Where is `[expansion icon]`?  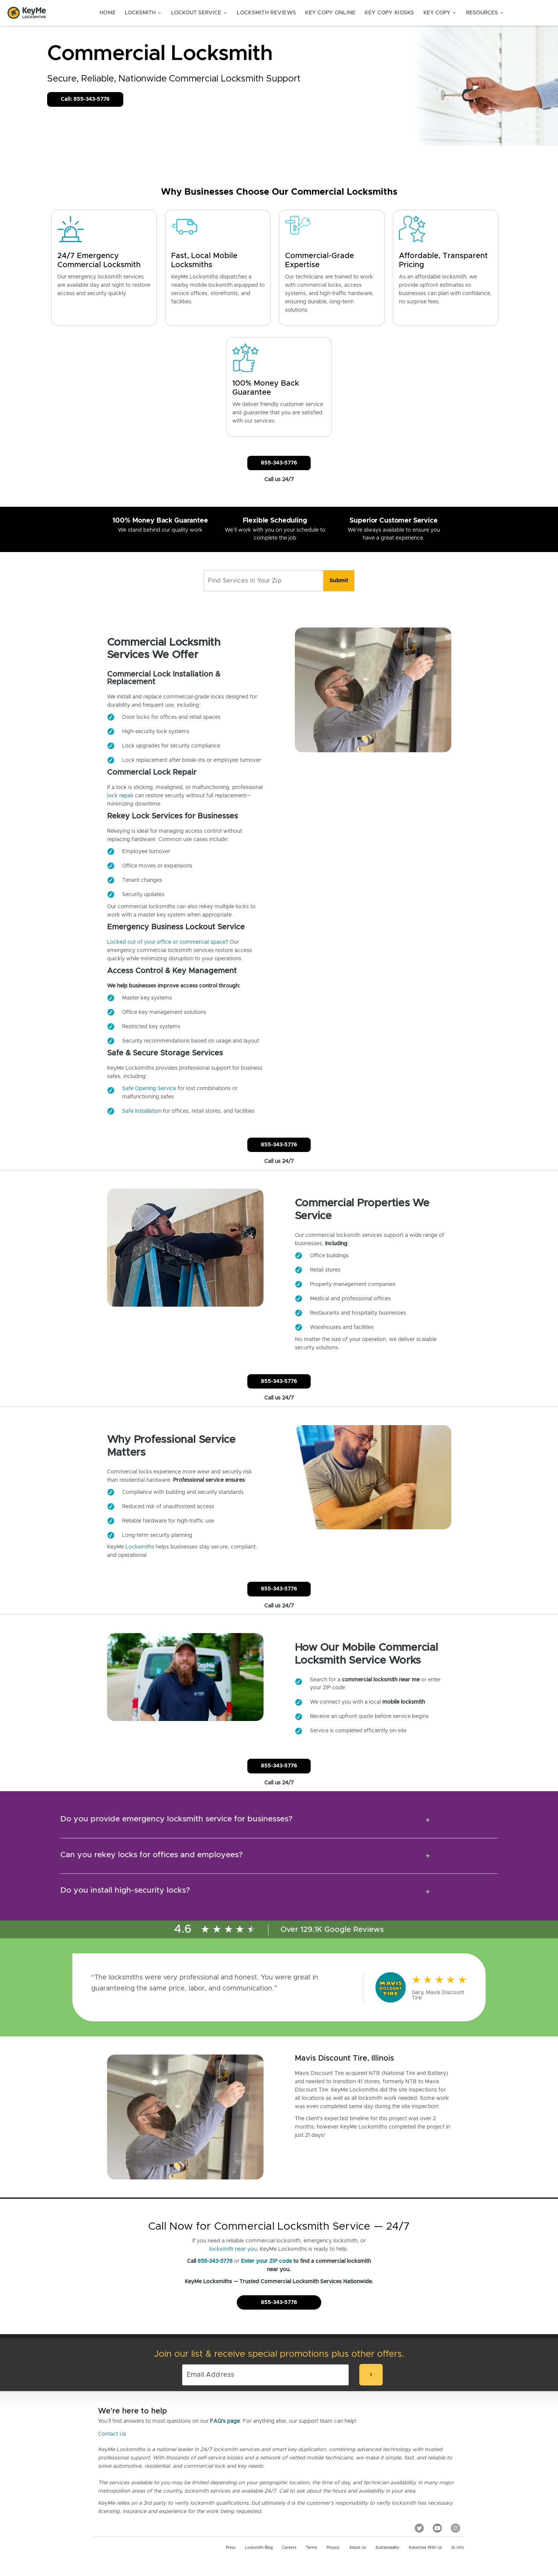
[expansion icon] is located at coordinates (427, 1820).